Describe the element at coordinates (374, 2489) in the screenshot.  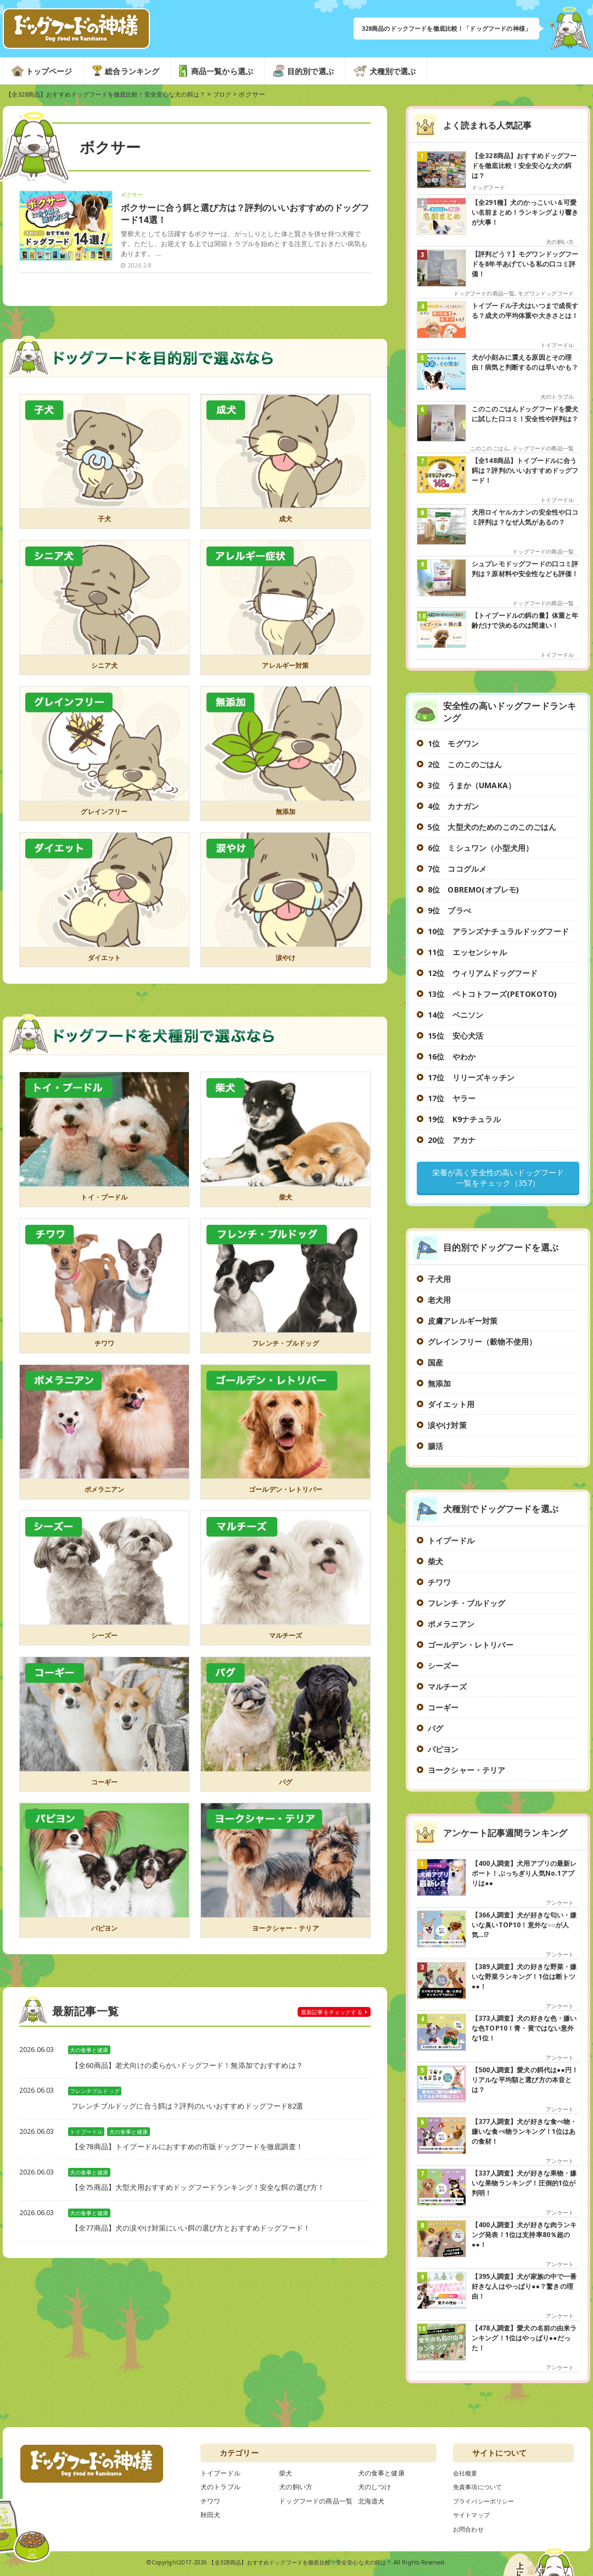
I see `犬のしつけ` at that location.